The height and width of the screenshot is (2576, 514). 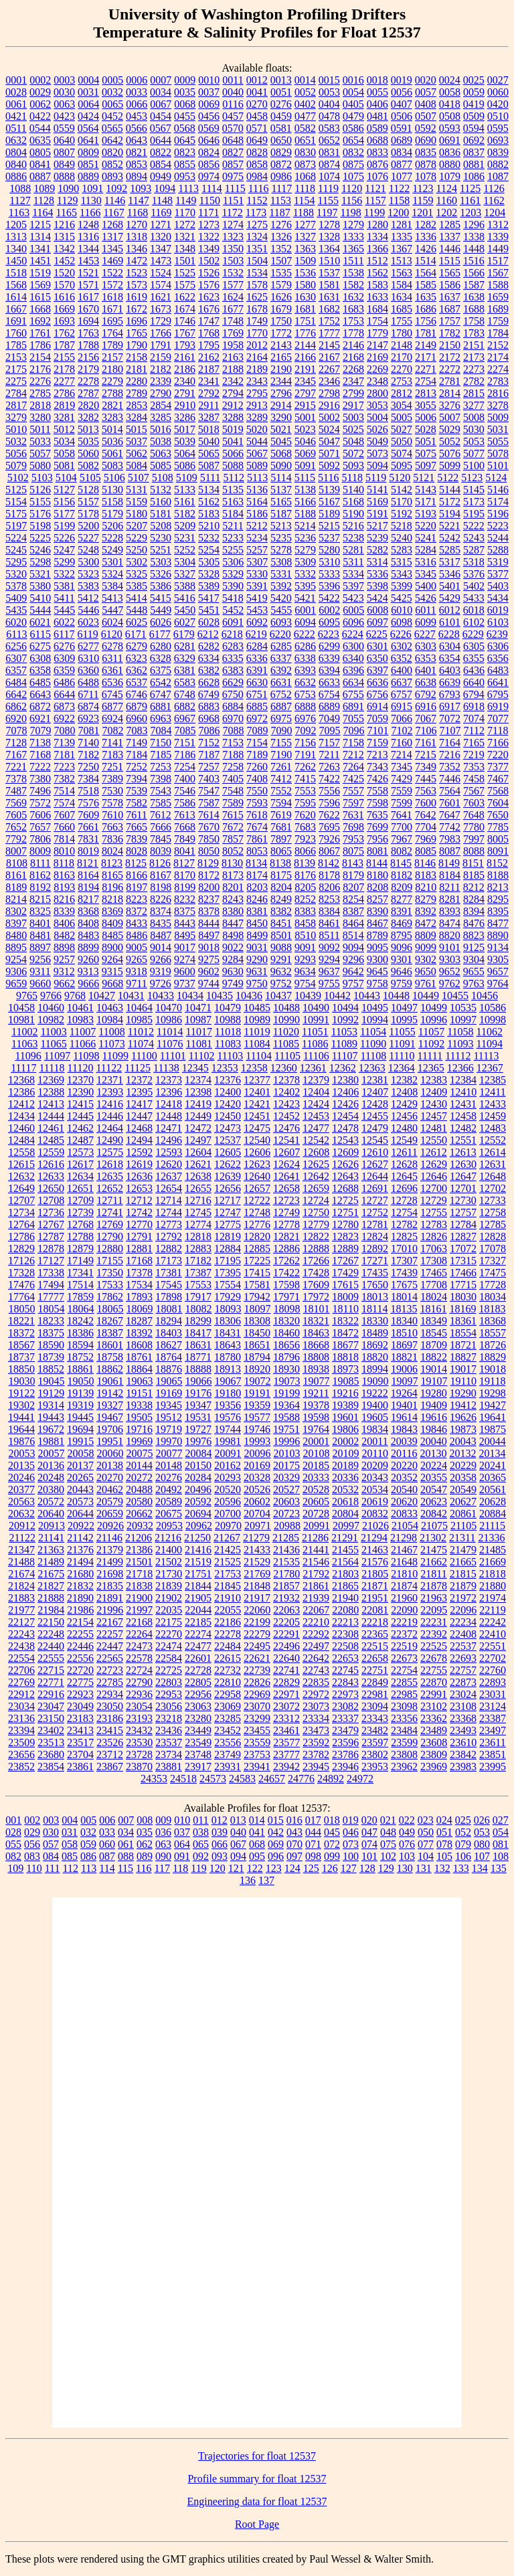 I want to click on 23953, so click(x=374, y=1766).